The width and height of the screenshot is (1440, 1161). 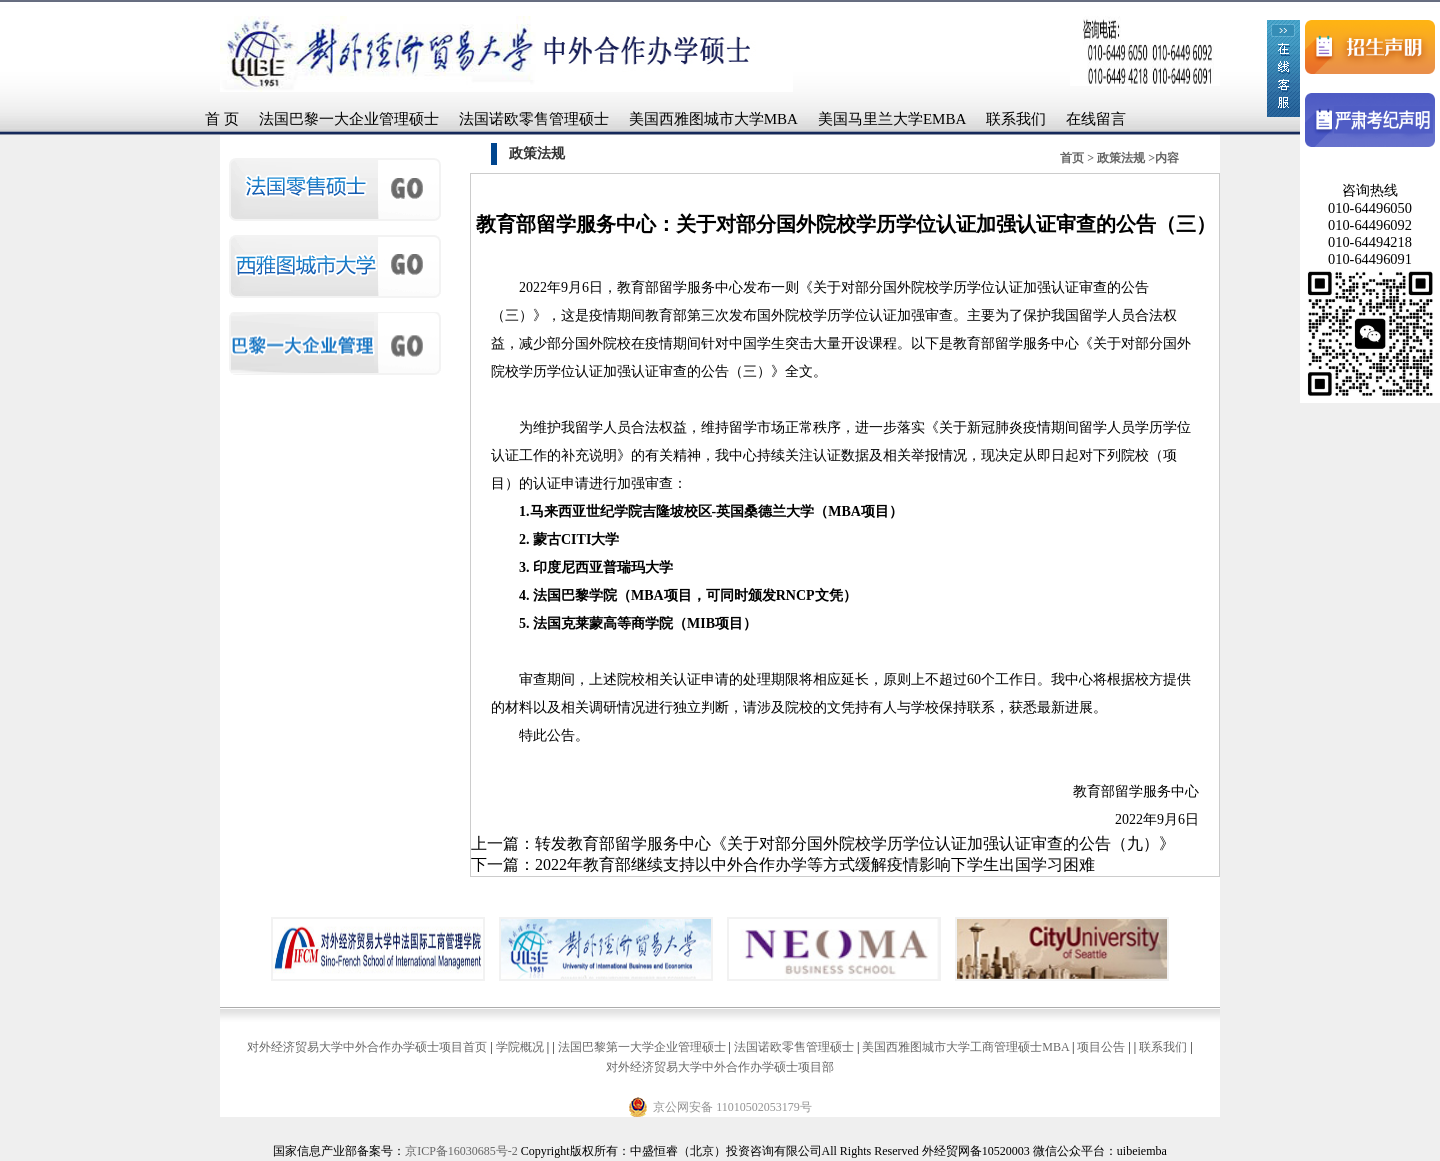 I want to click on 转发教育部留学服务中心《关于对部分国外院校学历学位认证加强认证审查的公告（九）》, so click(x=855, y=843).